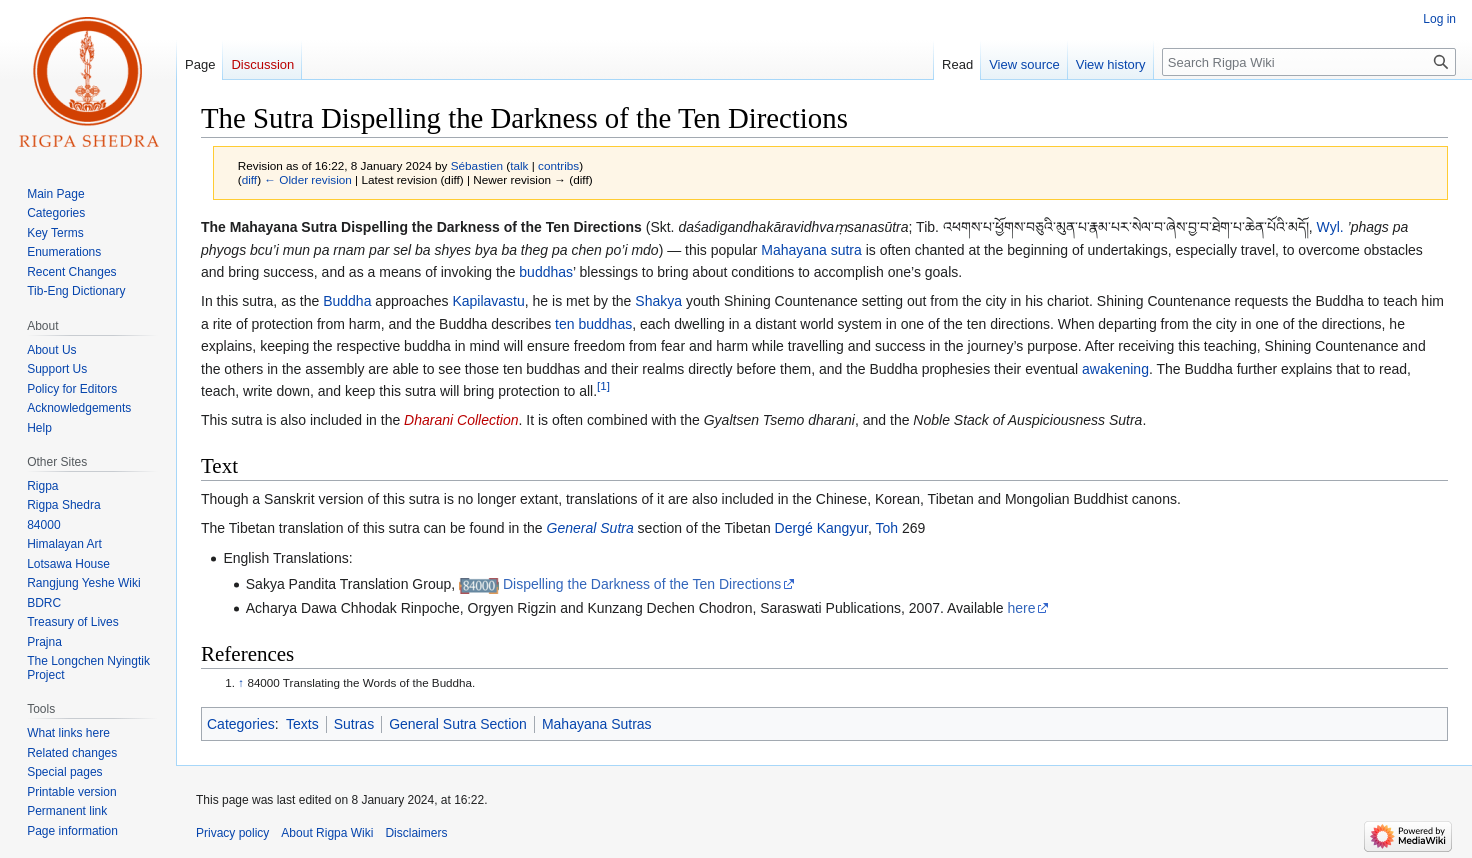  I want to click on About Rigpa Wiki, so click(327, 833).